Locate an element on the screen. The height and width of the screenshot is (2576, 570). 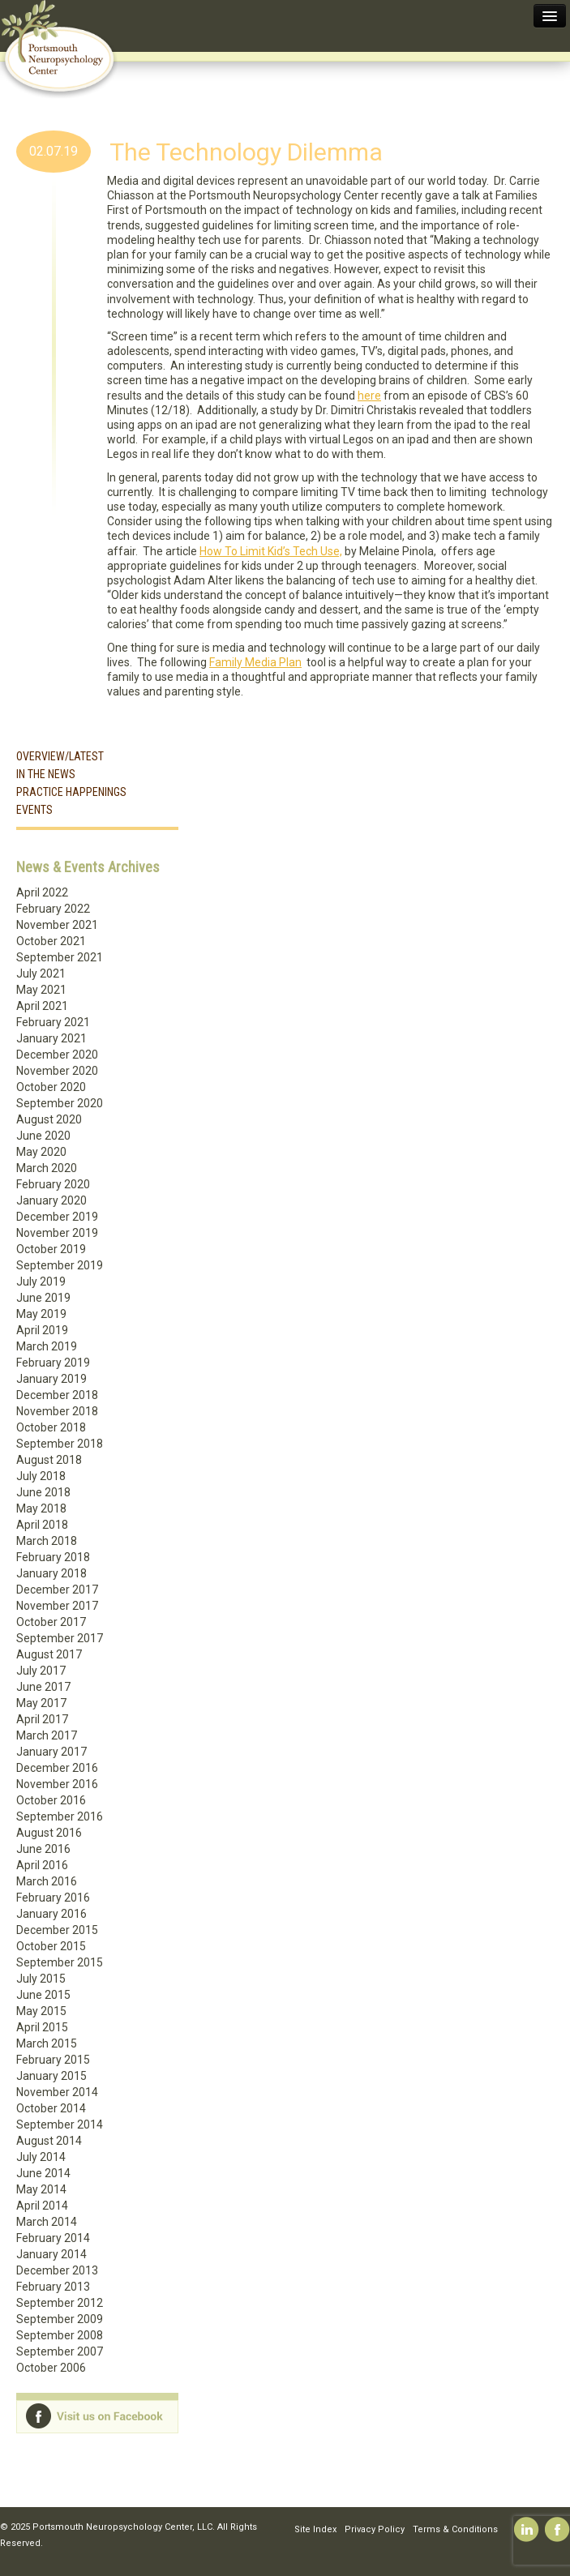
October 2006 is located at coordinates (51, 2367).